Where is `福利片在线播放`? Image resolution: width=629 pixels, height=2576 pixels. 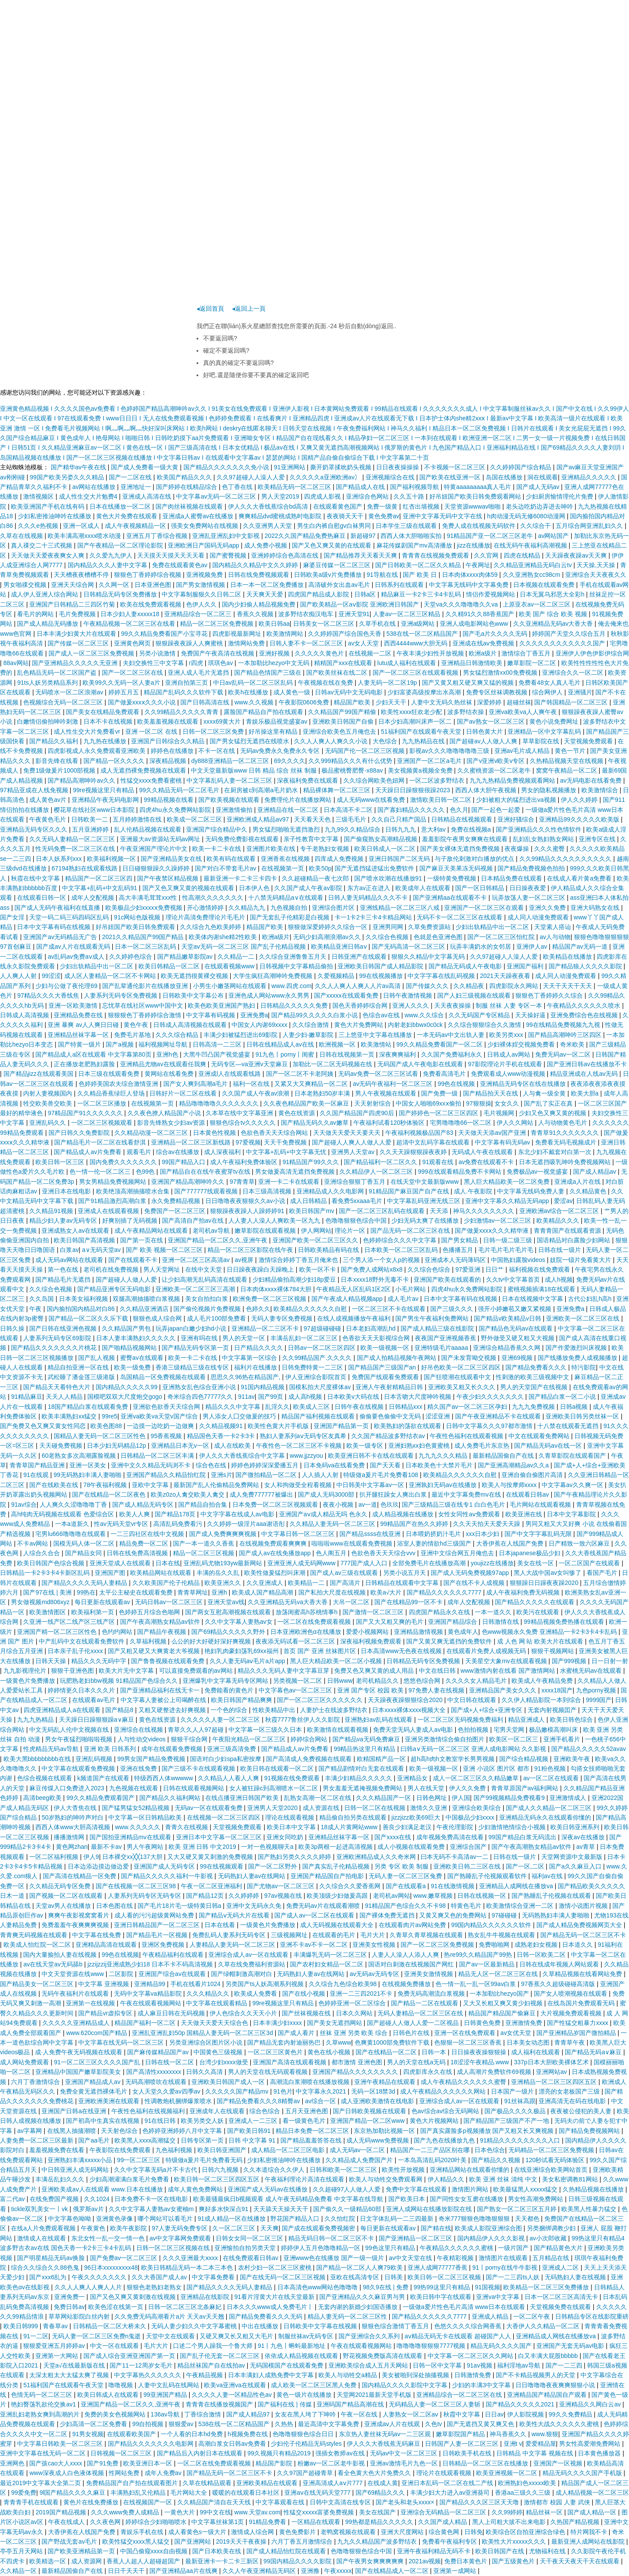 福利片在线播放 is located at coordinates (256, 1367).